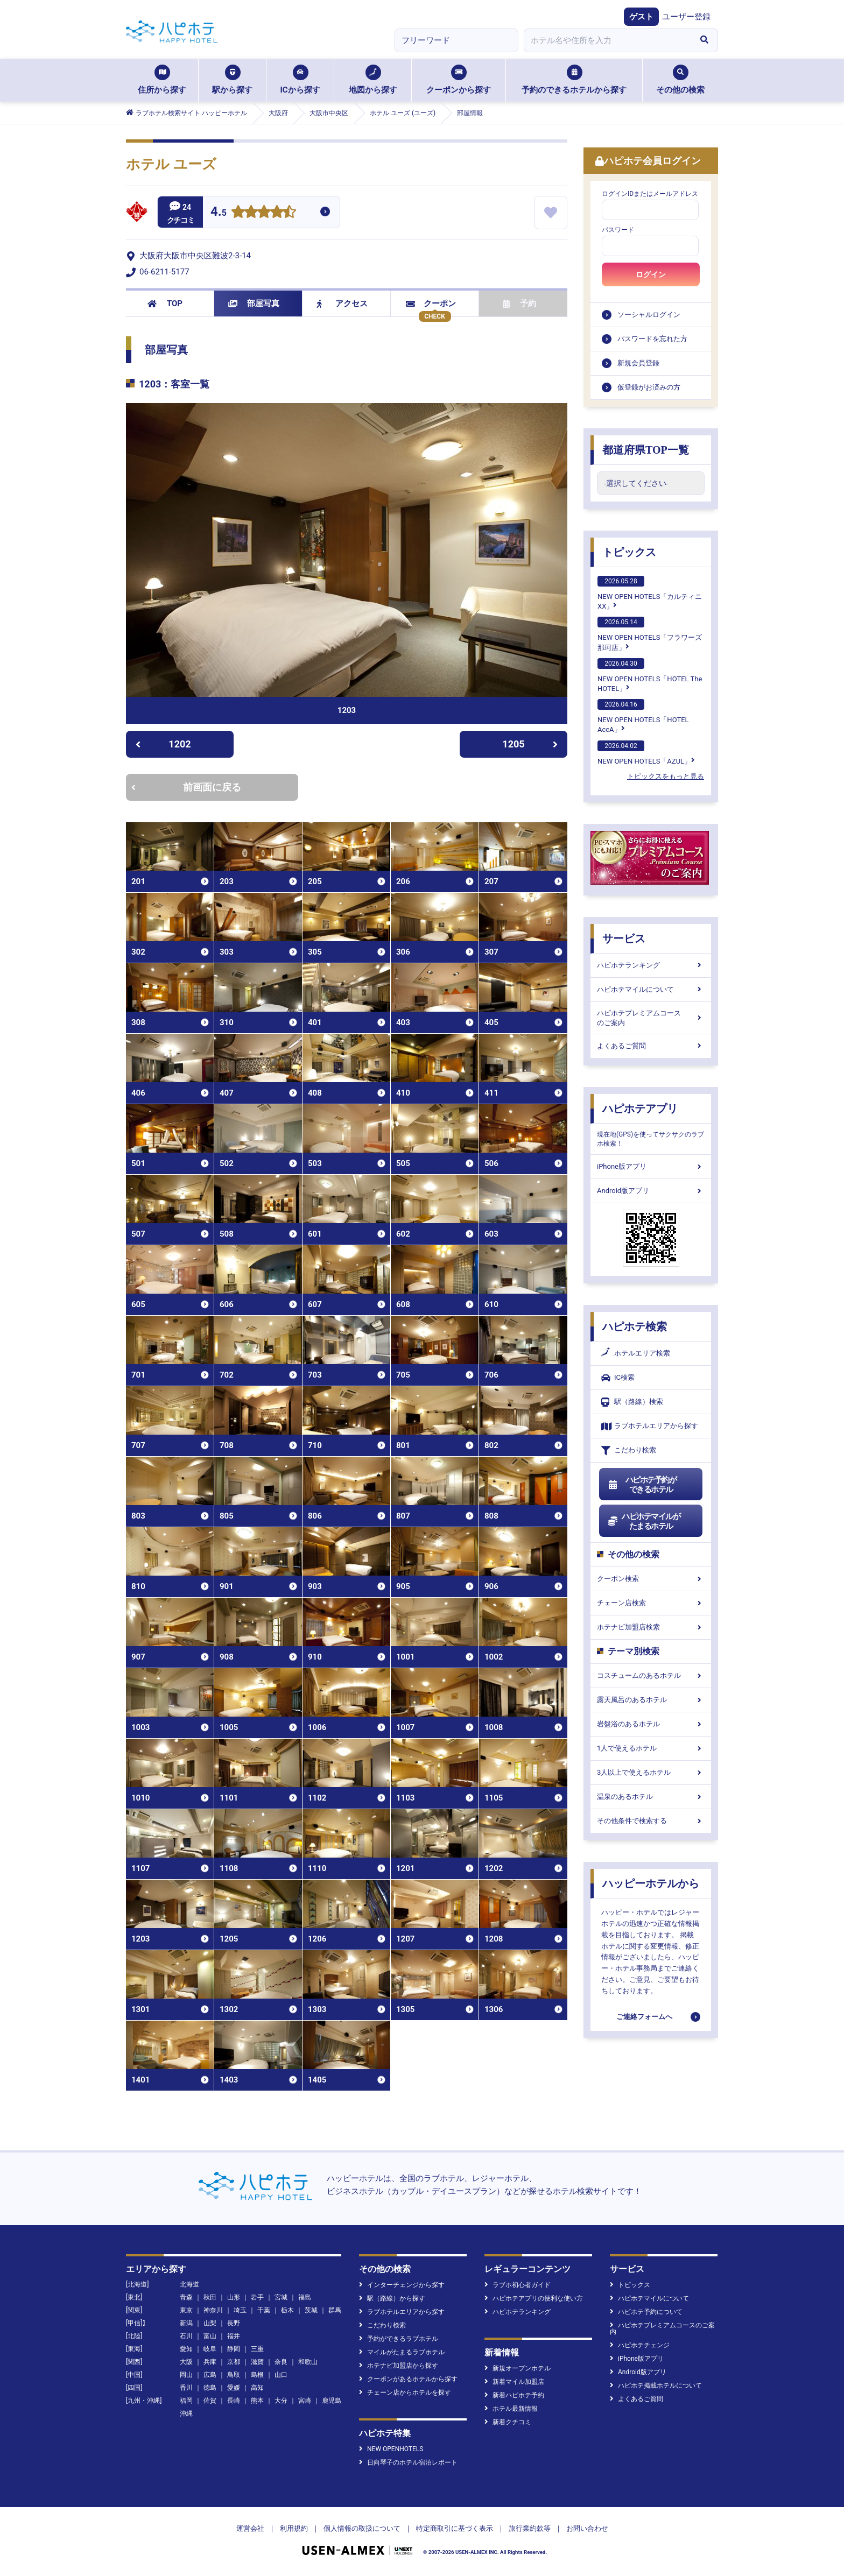 The width and height of the screenshot is (844, 2576). I want to click on 1205, so click(530, 744).